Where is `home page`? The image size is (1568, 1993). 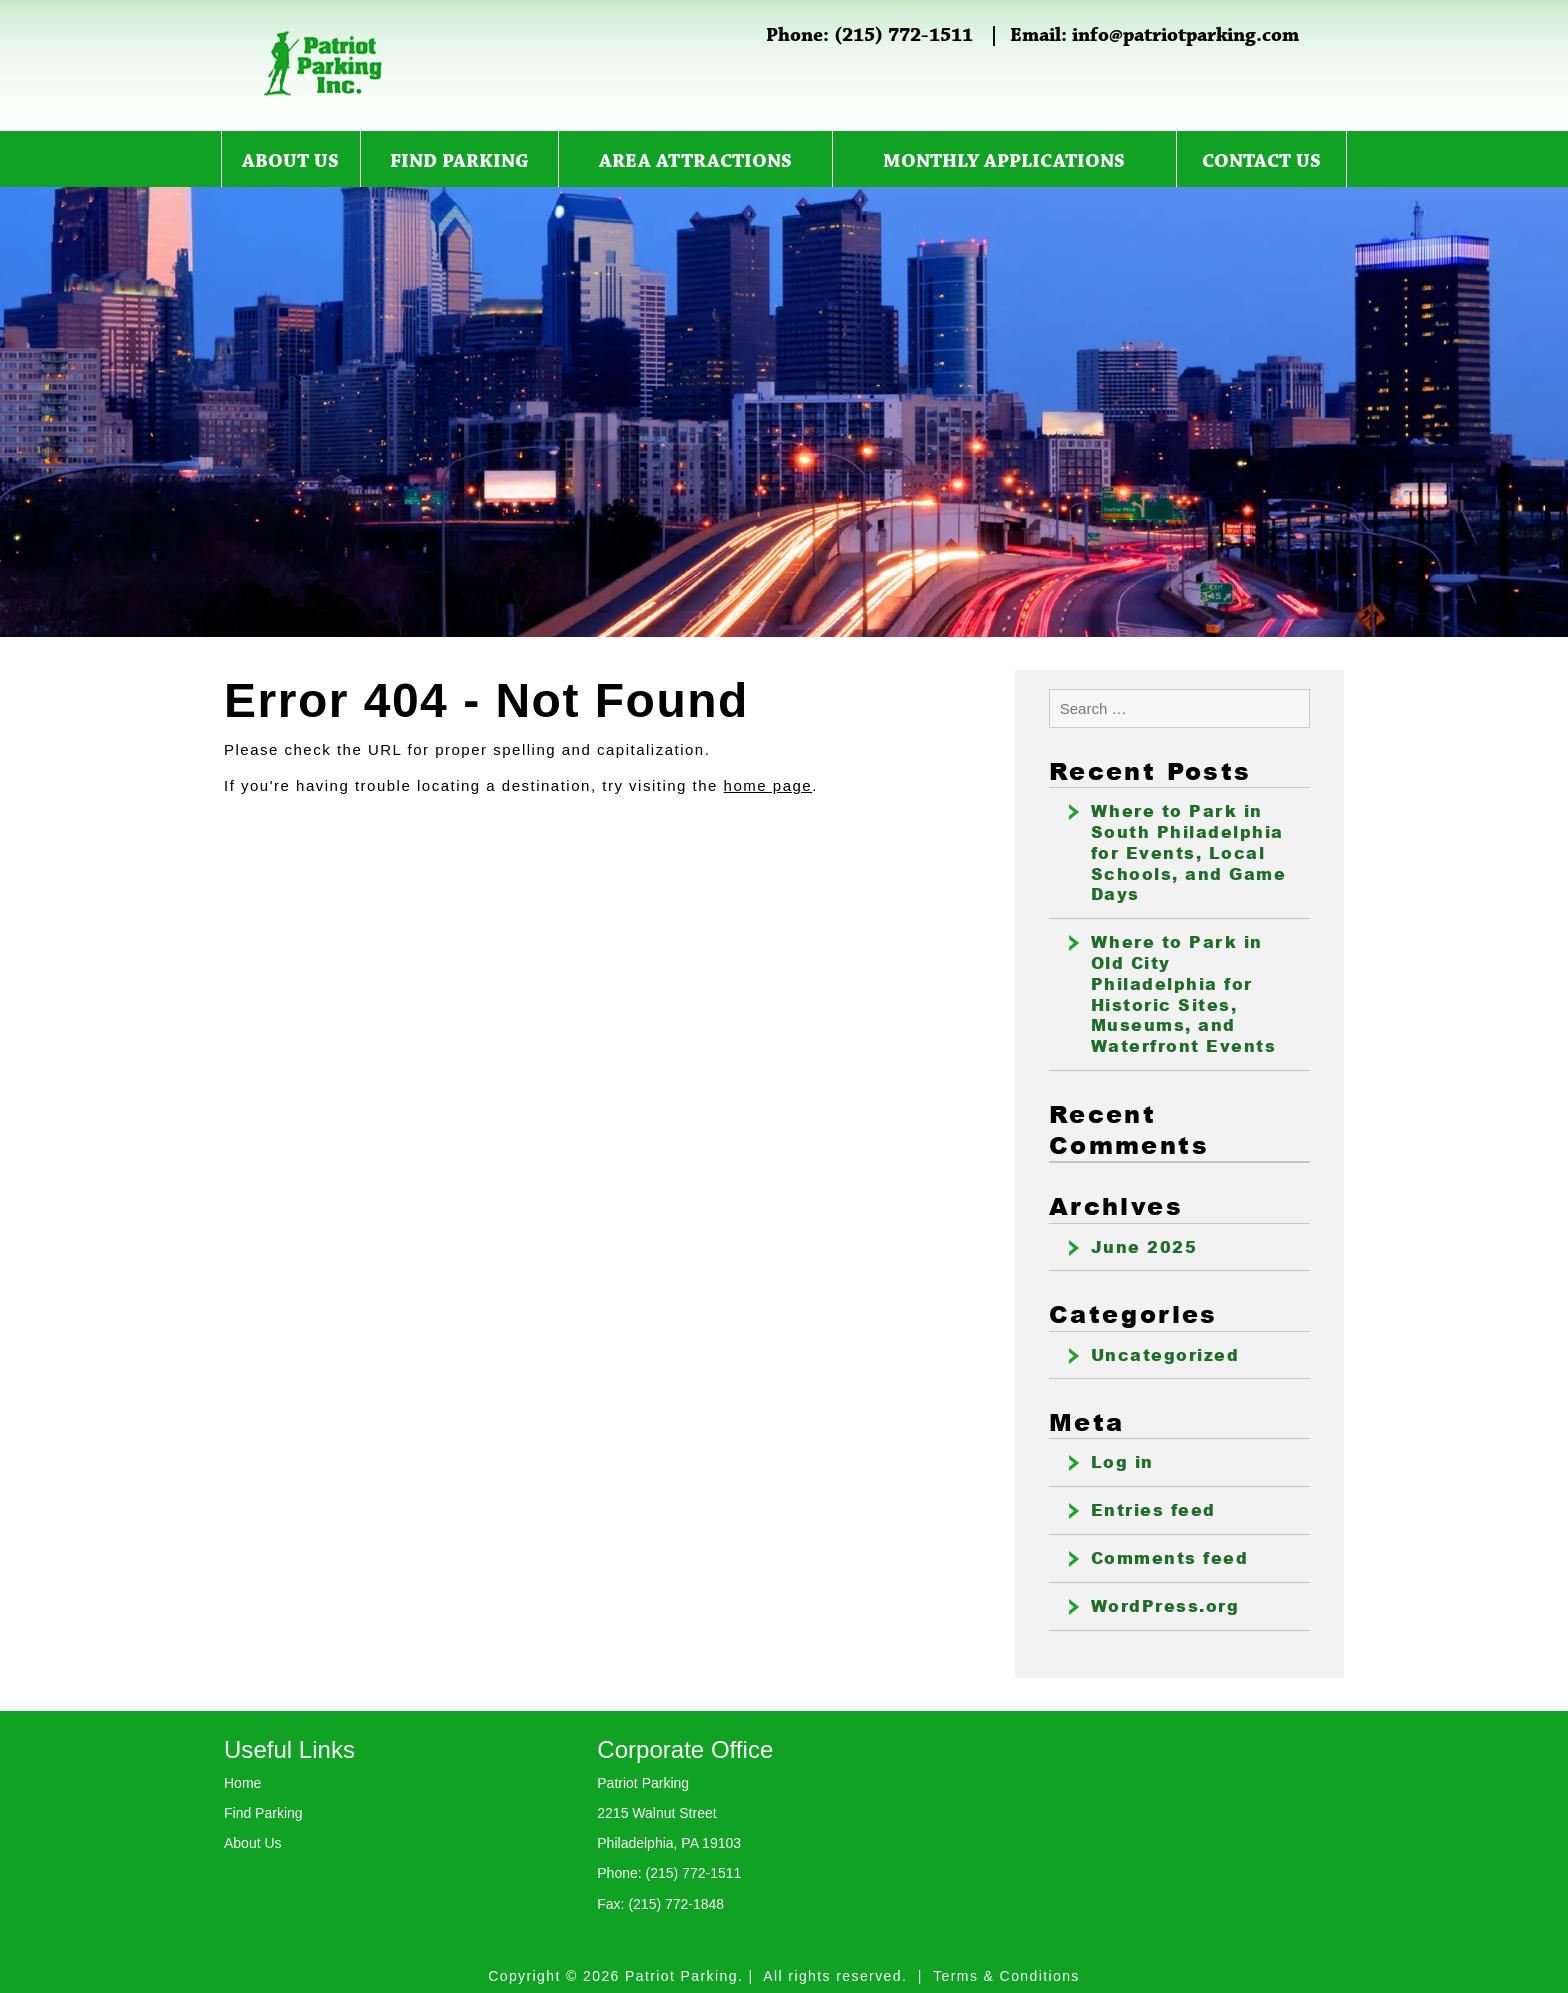 home page is located at coordinates (768, 785).